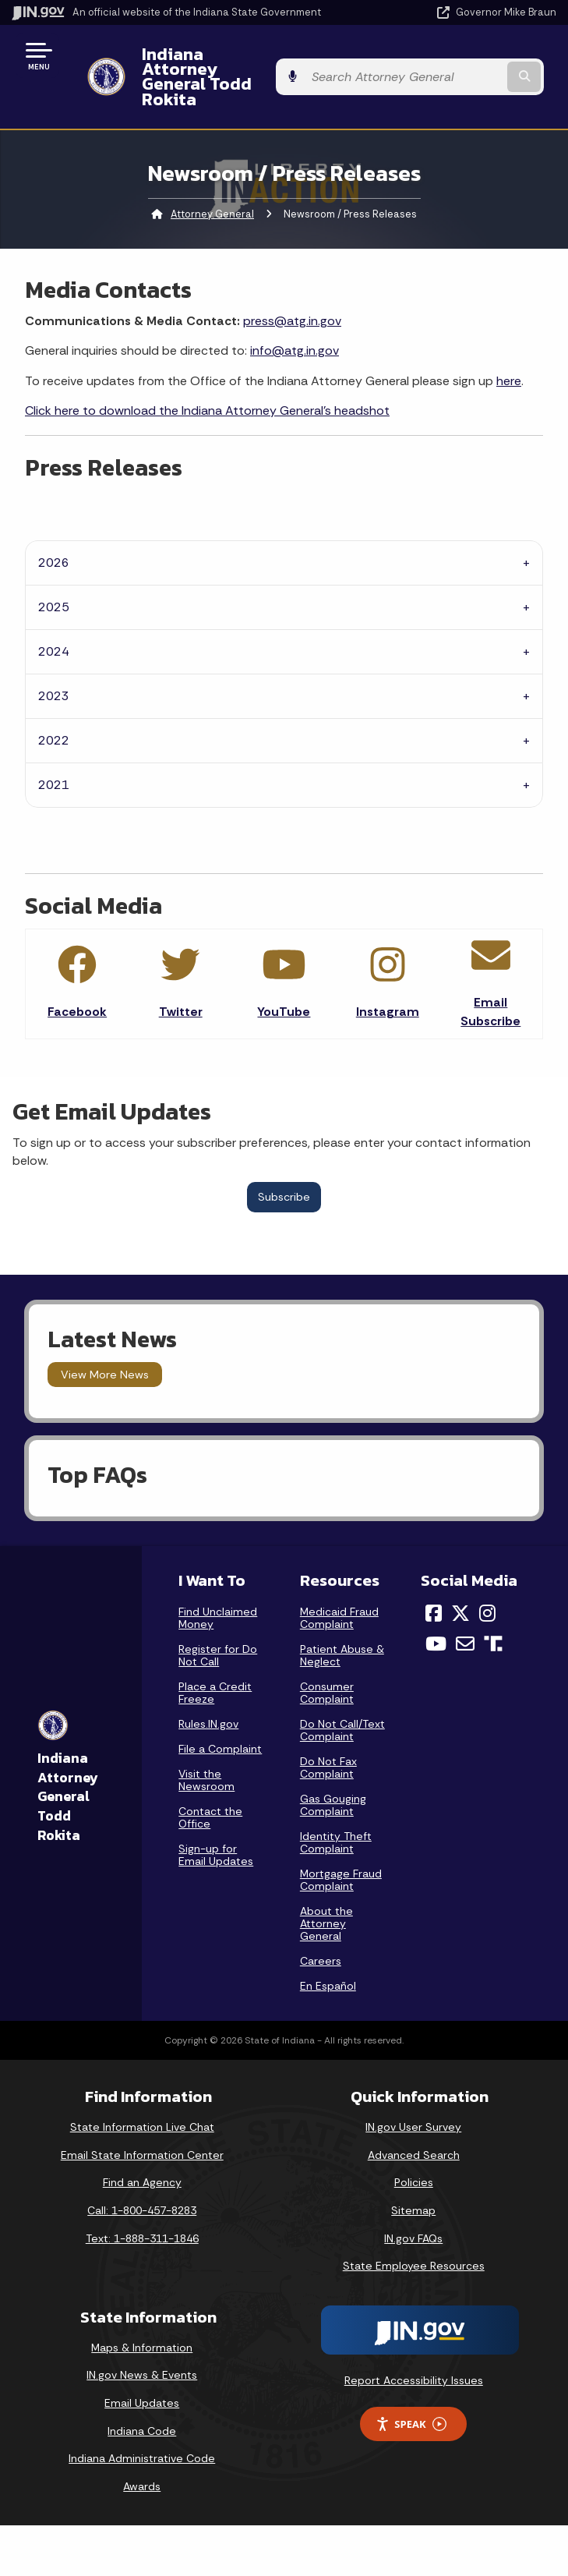 This screenshot has height=2576, width=568. I want to click on Contact the Office, so click(210, 1788).